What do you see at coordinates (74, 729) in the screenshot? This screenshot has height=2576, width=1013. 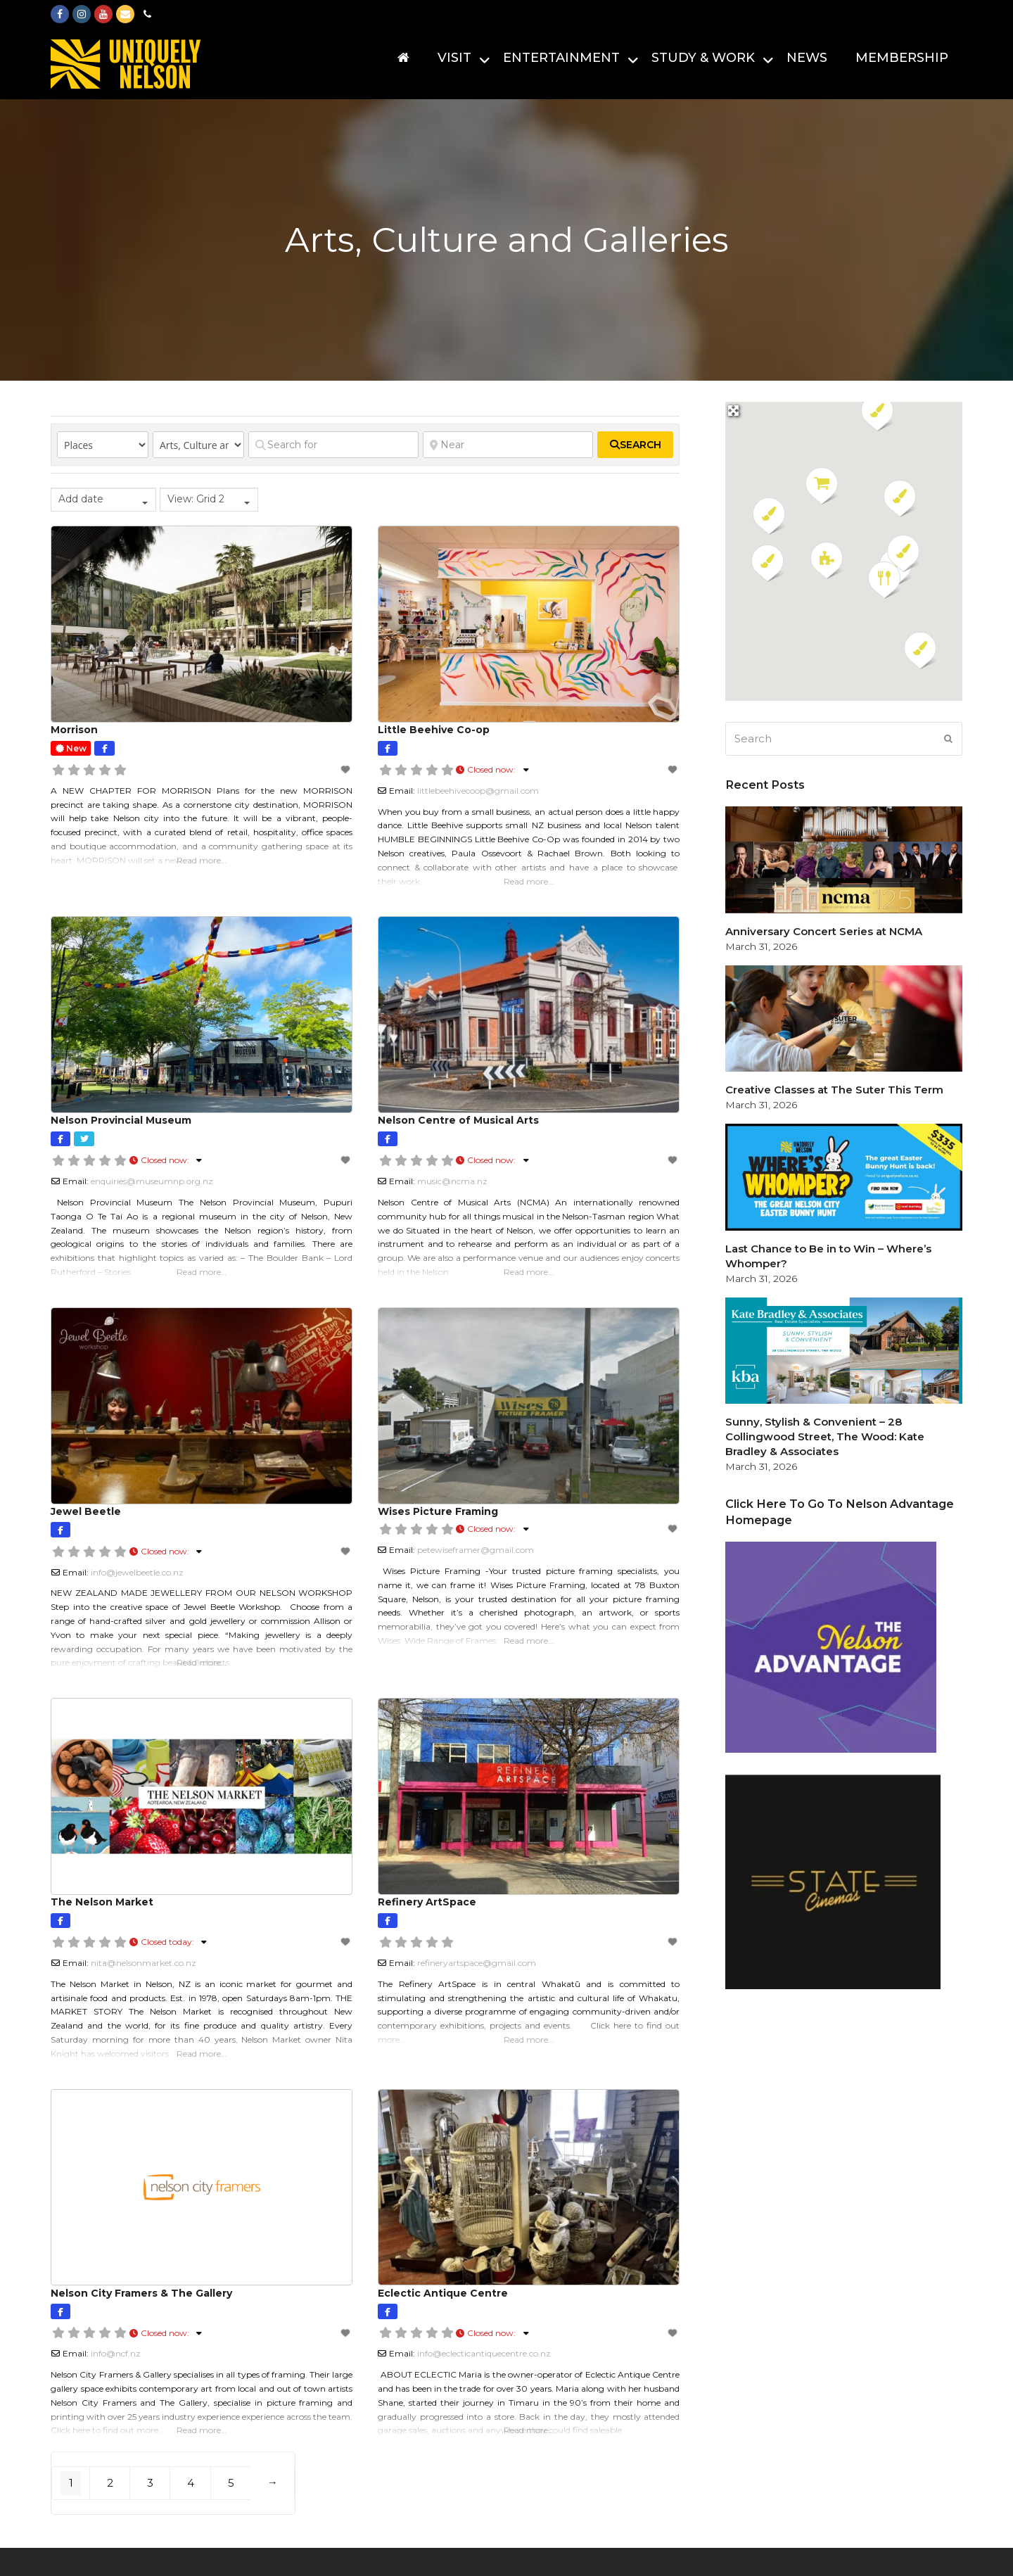 I see `Morrison` at bounding box center [74, 729].